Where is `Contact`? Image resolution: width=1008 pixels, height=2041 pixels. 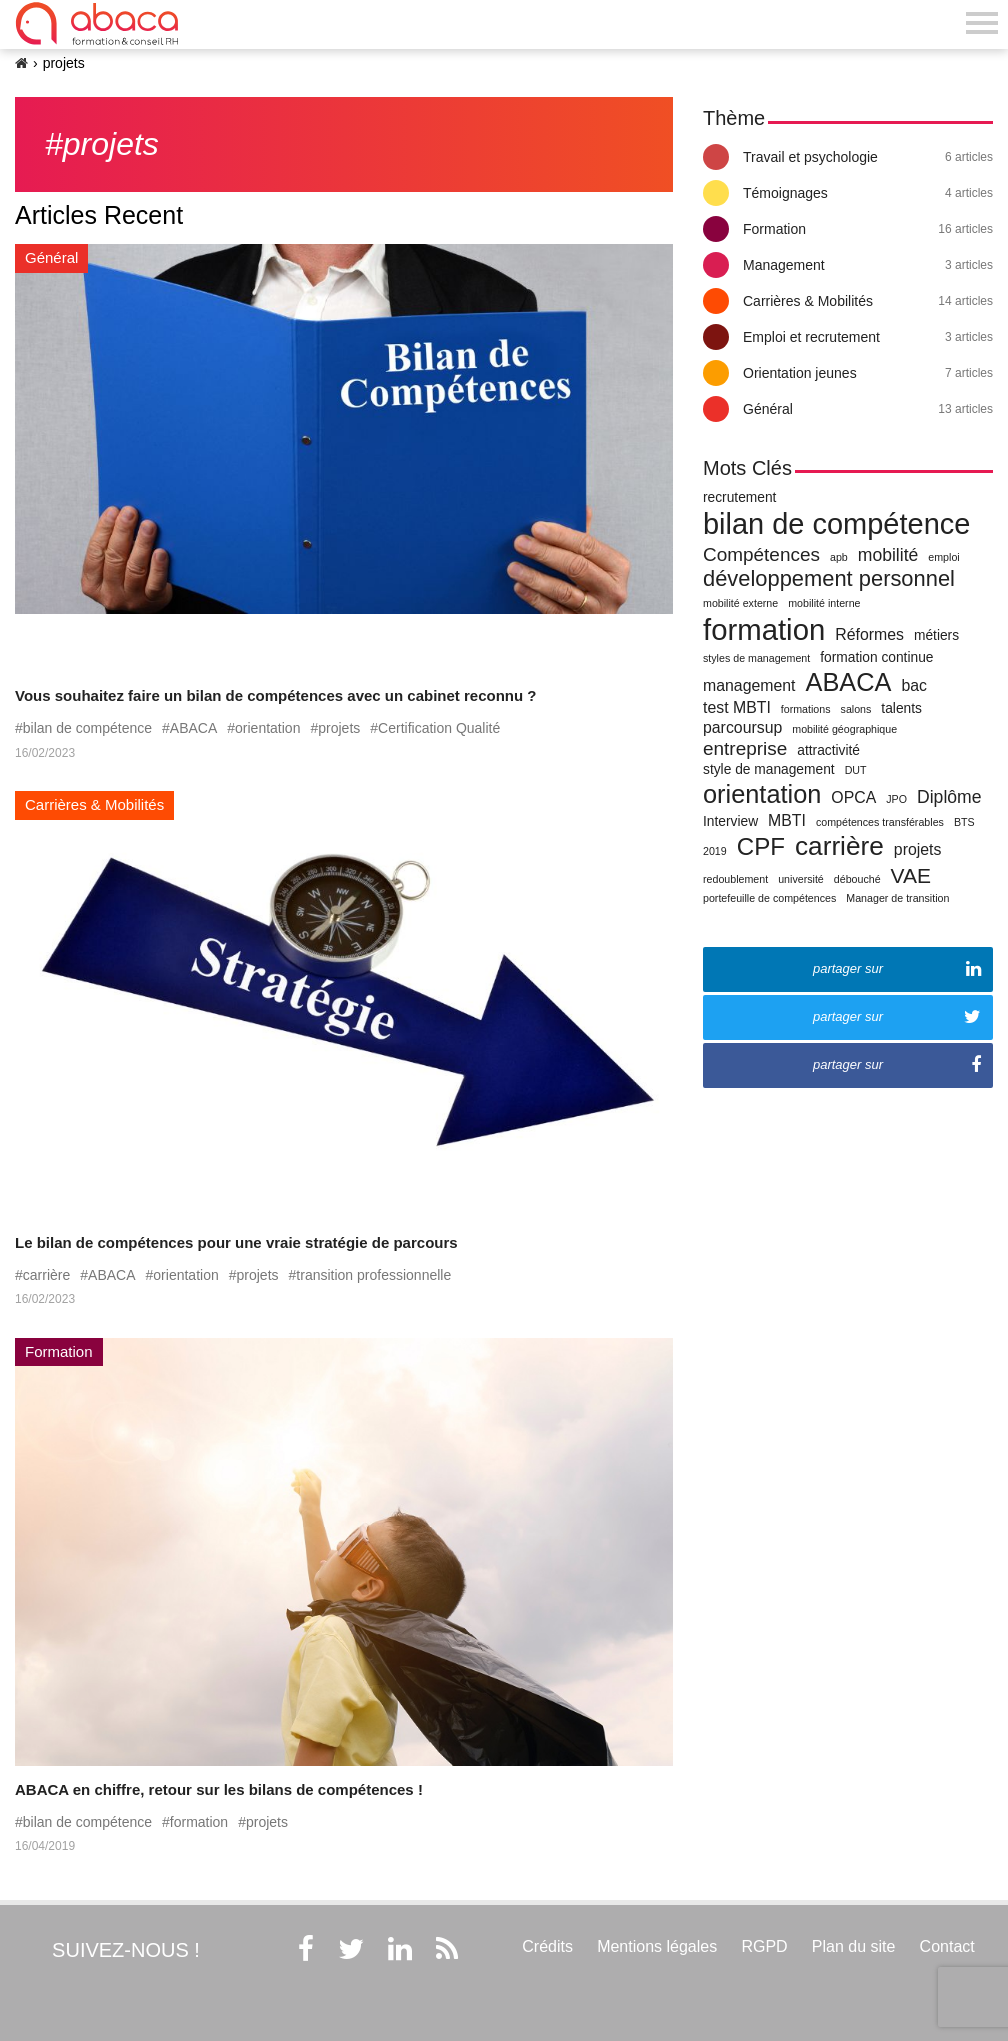
Contact is located at coordinates (947, 1946).